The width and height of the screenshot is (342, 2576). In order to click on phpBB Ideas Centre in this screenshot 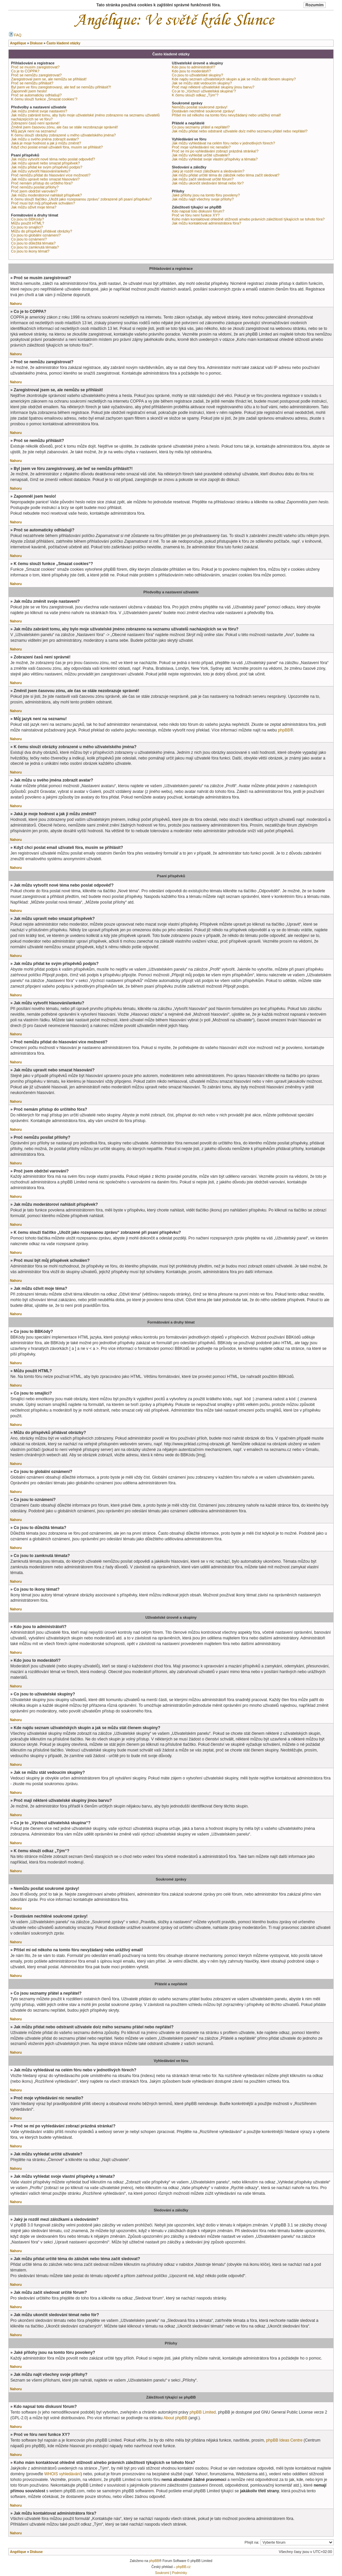, I will do `click(284, 2440)`.